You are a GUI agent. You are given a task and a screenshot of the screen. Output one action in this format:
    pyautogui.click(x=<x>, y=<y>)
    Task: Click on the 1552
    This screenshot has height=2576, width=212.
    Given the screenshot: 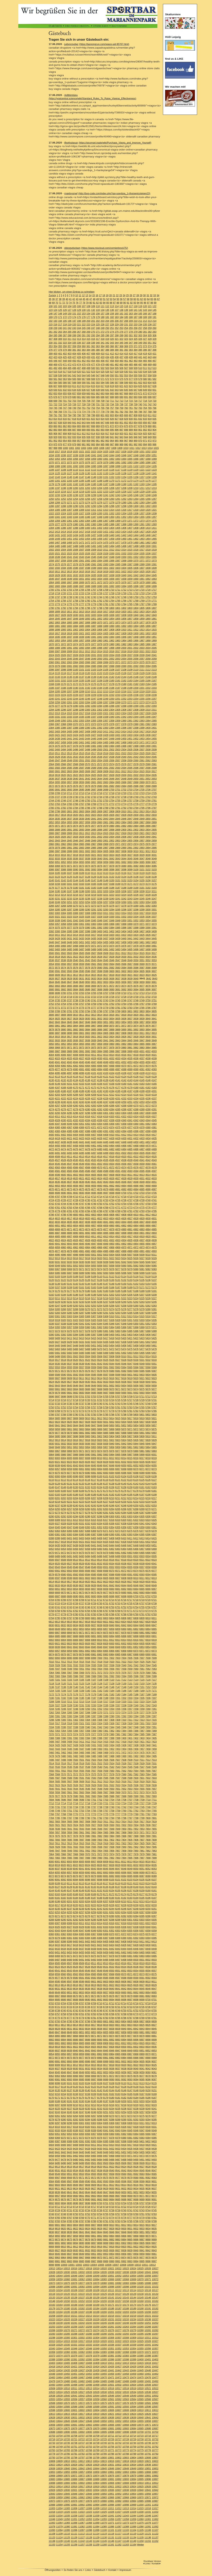 What is the action you would take?
    pyautogui.click(x=136, y=557)
    